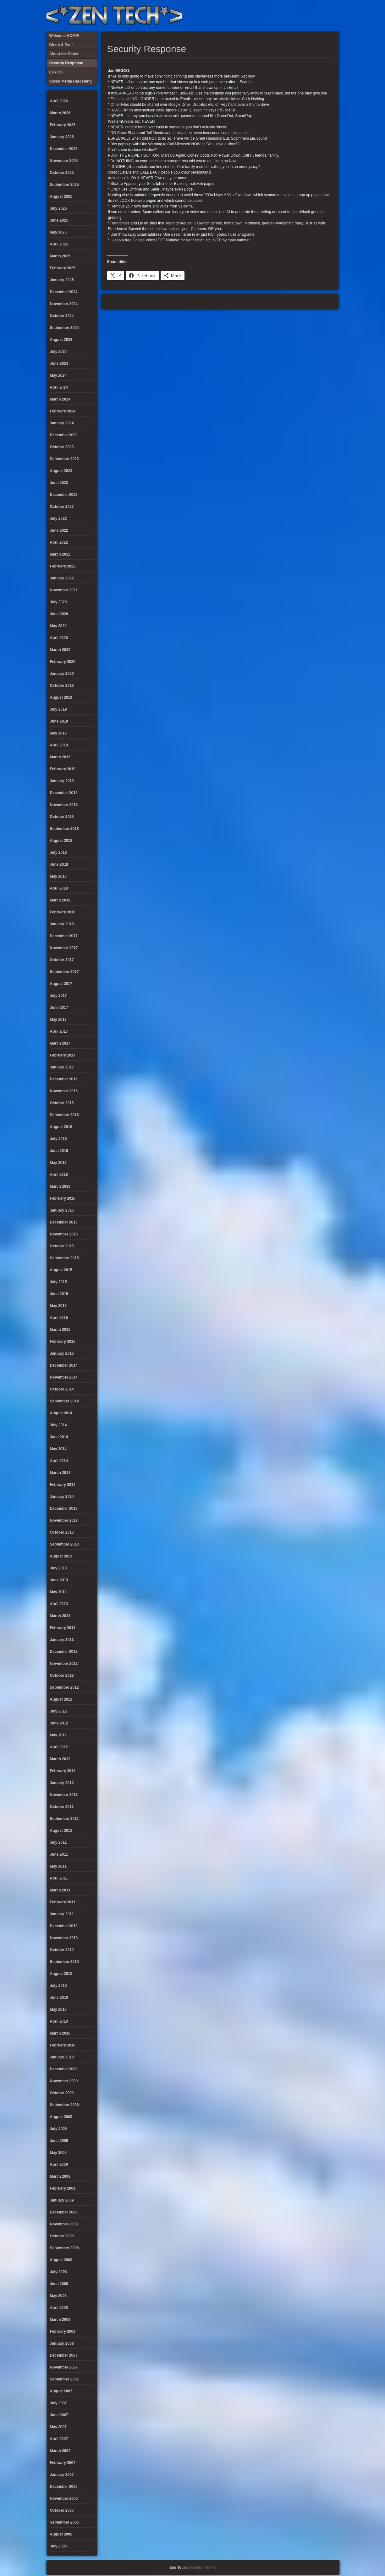 The image size is (385, 2576). Describe the element at coordinates (62, 673) in the screenshot. I see `January 2020` at that location.